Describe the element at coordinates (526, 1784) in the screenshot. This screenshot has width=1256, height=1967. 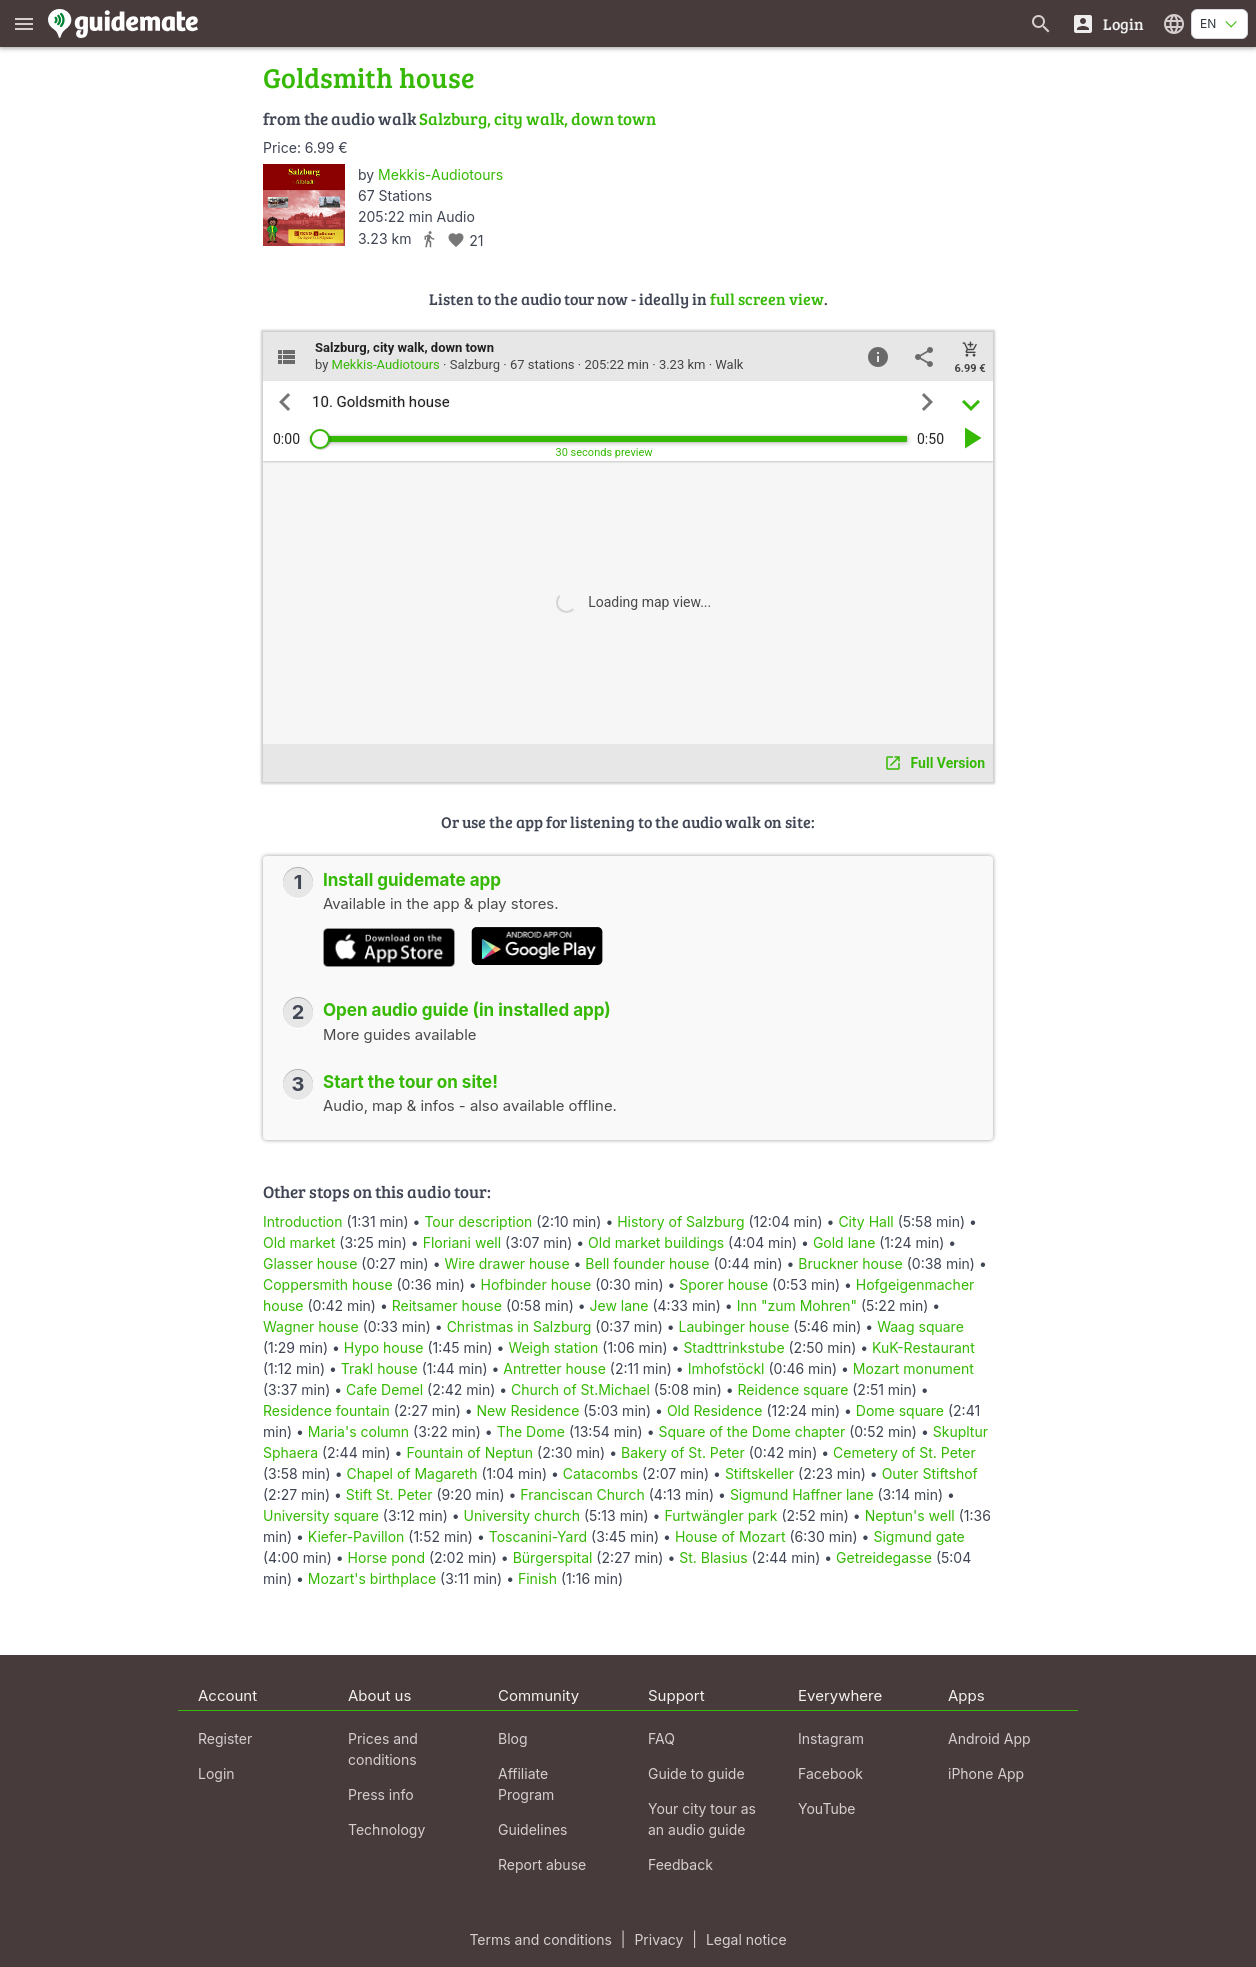
I see `Affiliate Program` at that location.